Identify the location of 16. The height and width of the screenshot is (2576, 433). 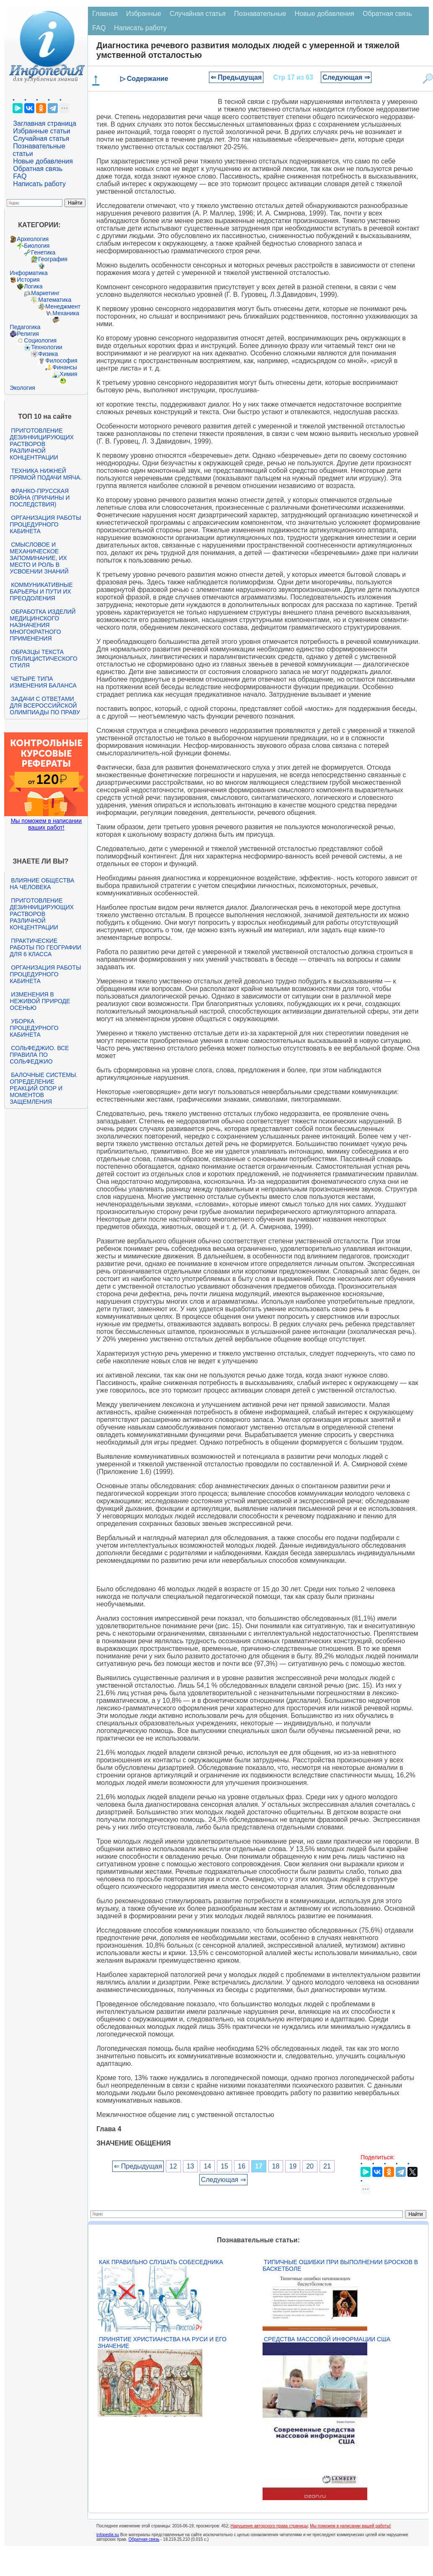
(241, 2166).